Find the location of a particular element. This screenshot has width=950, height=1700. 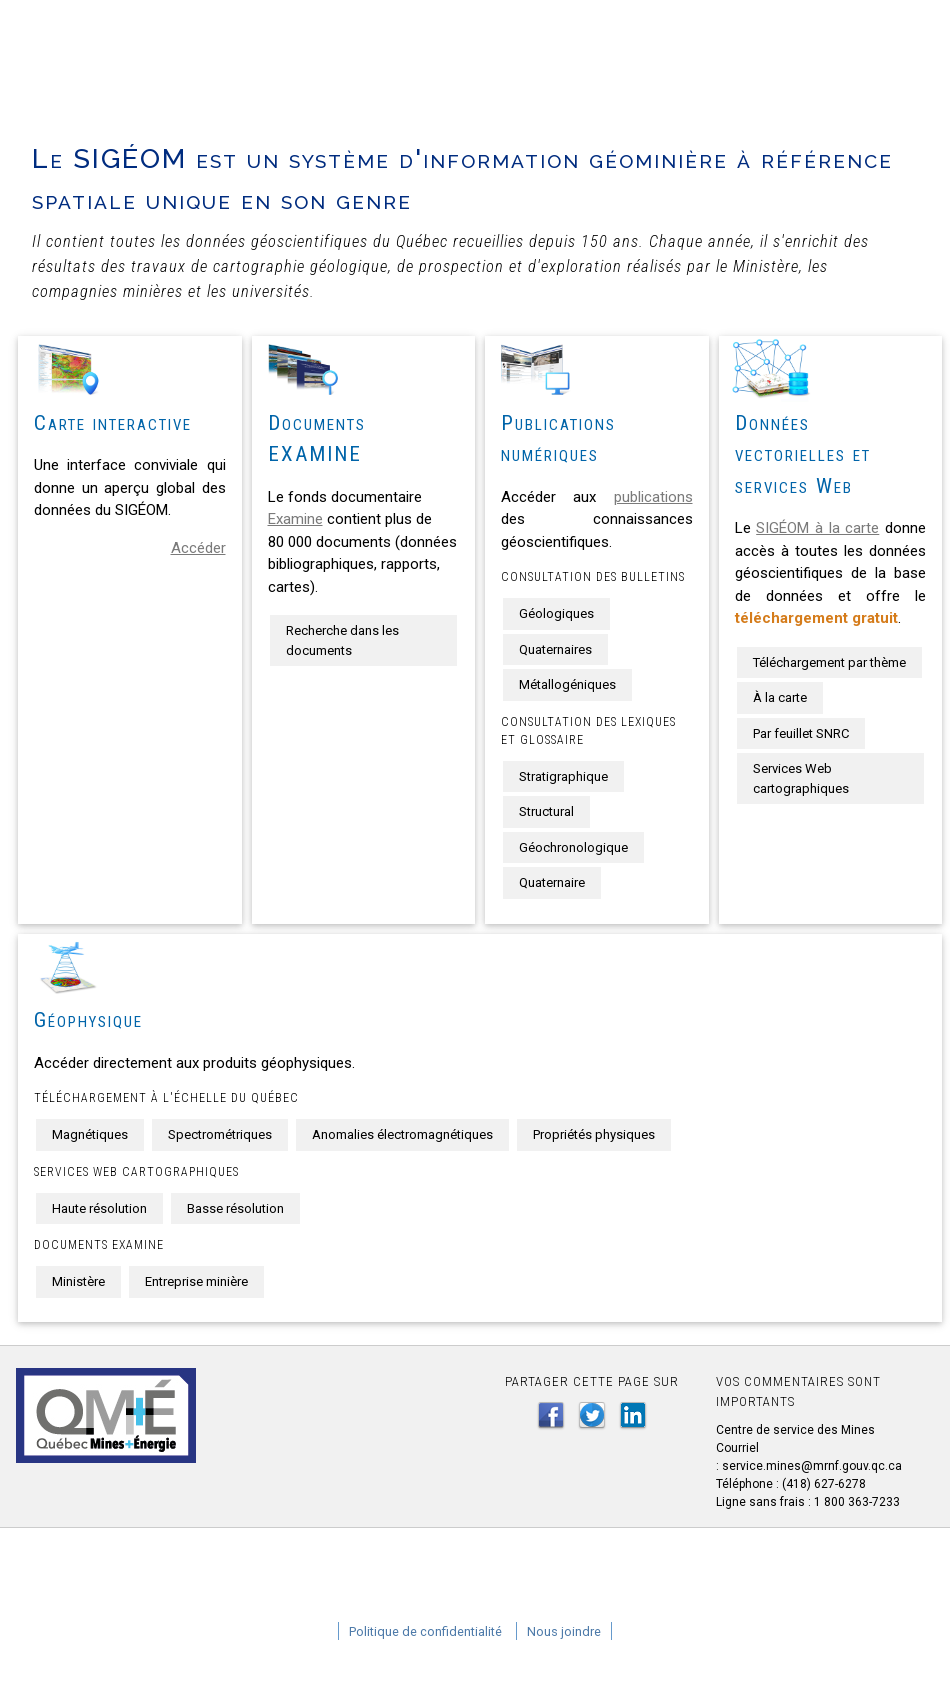

Géologiques is located at coordinates (556, 613).